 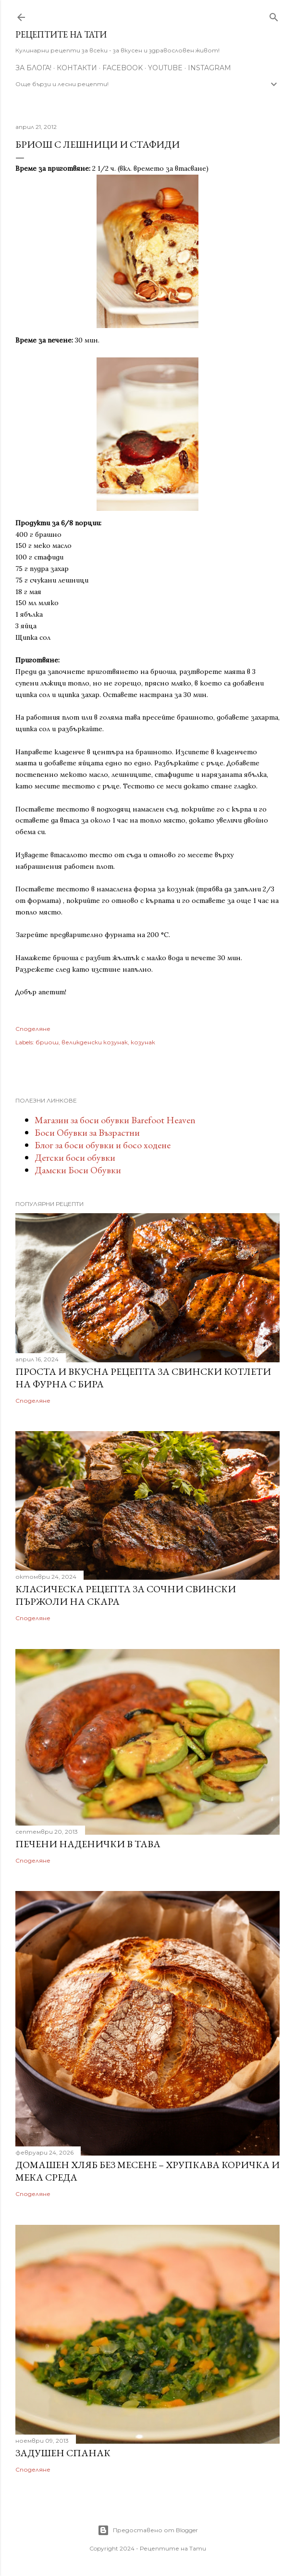 What do you see at coordinates (209, 67) in the screenshot?
I see `Instagram` at bounding box center [209, 67].